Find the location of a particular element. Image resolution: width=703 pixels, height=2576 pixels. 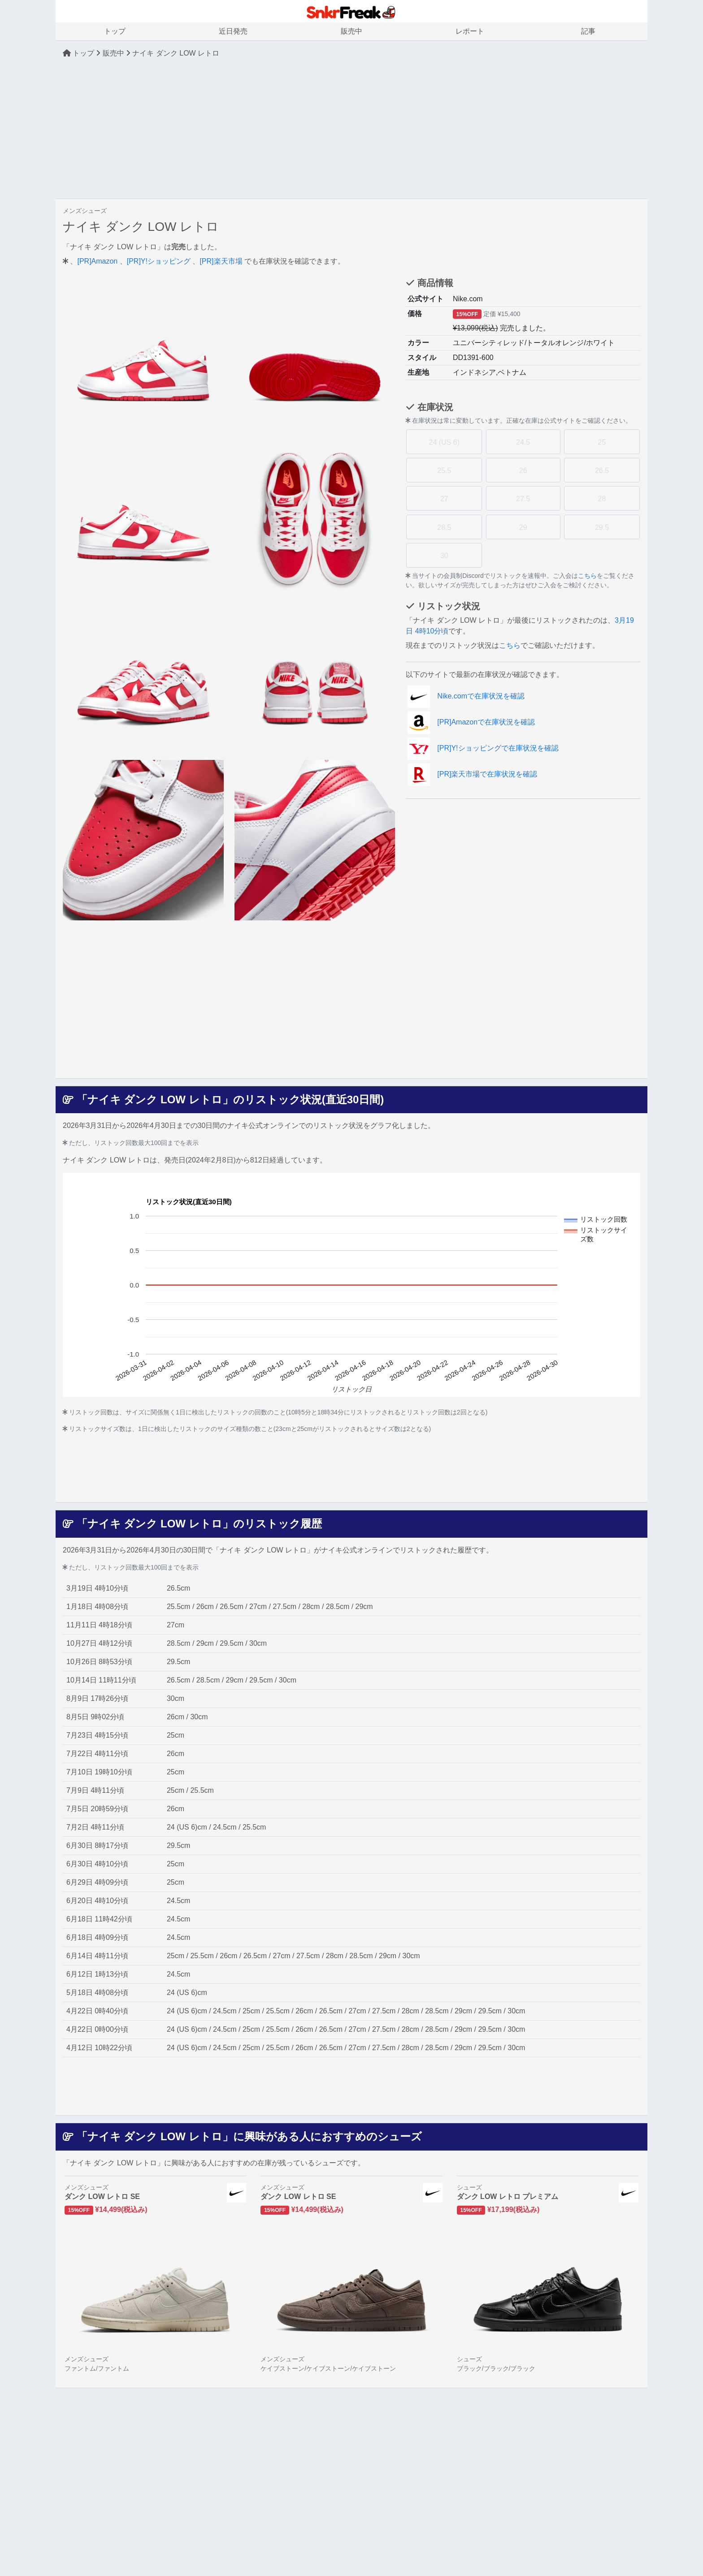

[PR]楽天市場 is located at coordinates (221, 261).